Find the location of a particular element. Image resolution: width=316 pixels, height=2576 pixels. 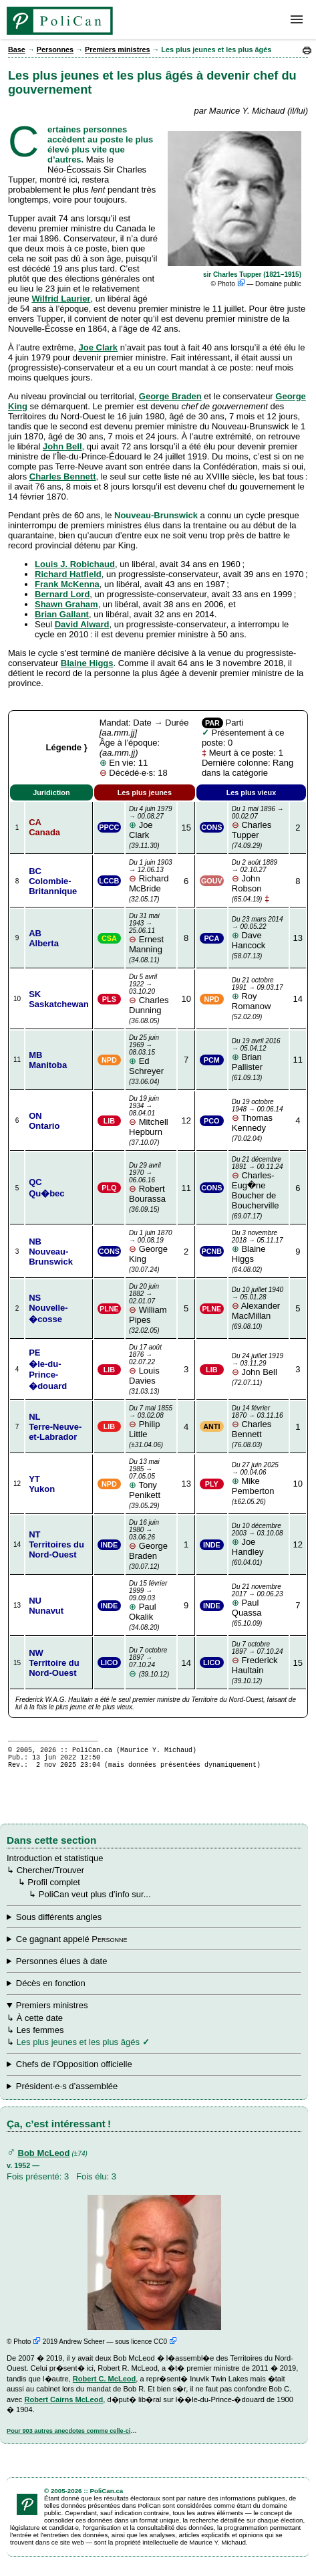

John Bell is located at coordinates (62, 446).